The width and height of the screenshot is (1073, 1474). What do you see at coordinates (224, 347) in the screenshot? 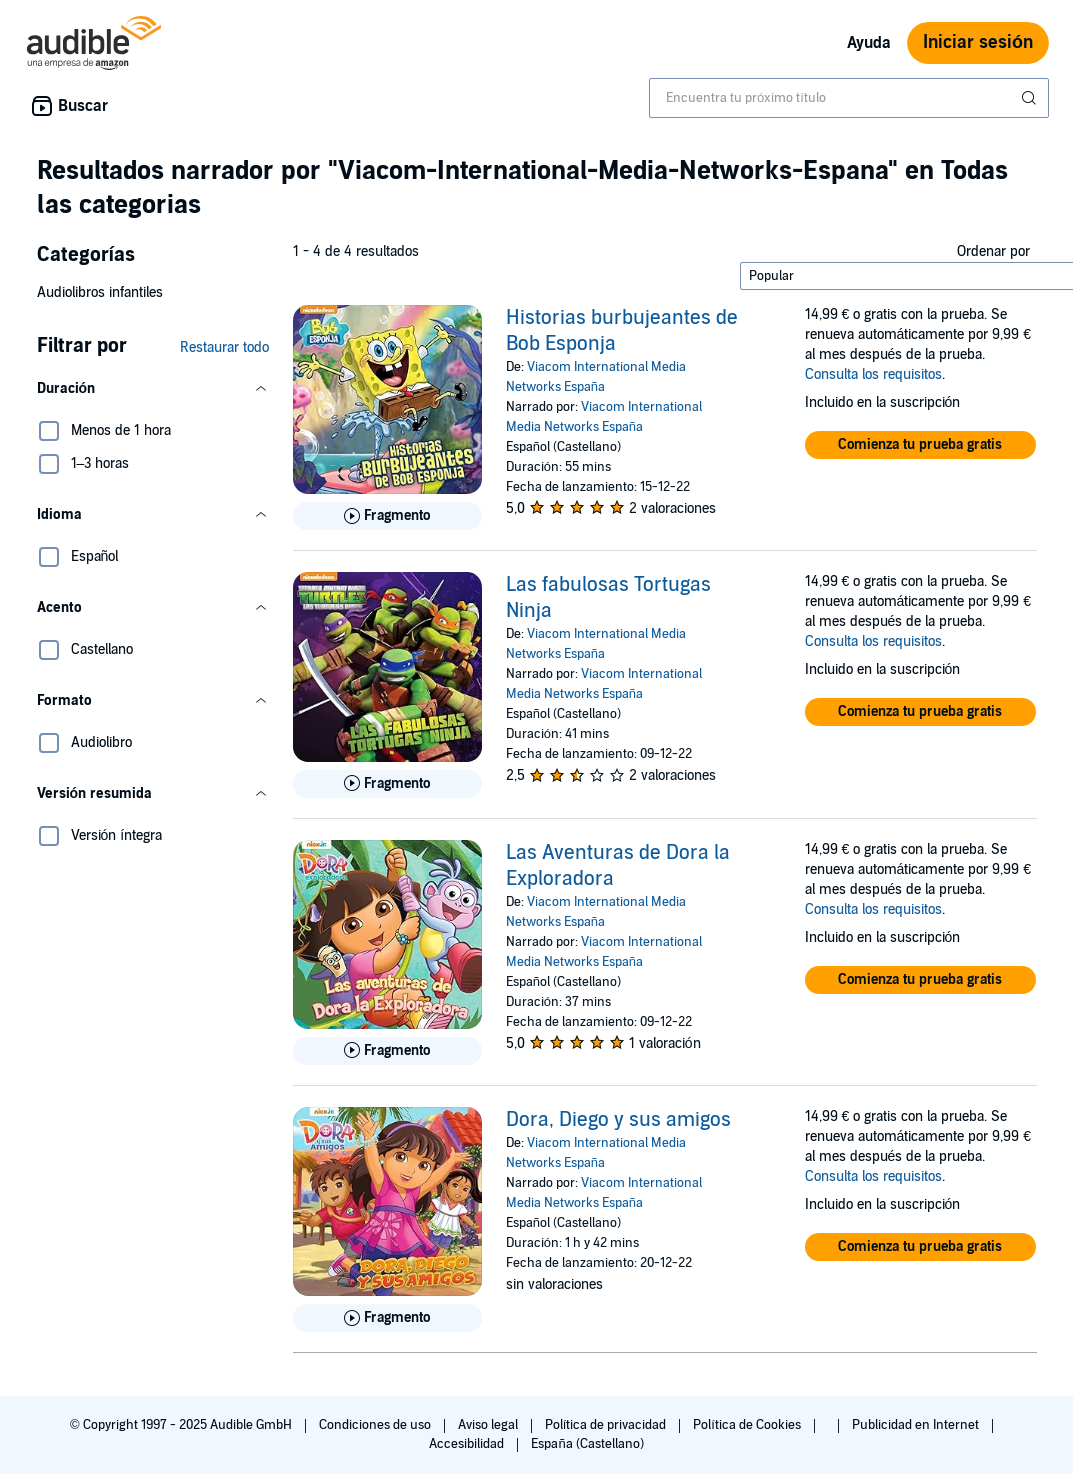
I see `Restaurar todo` at bounding box center [224, 347].